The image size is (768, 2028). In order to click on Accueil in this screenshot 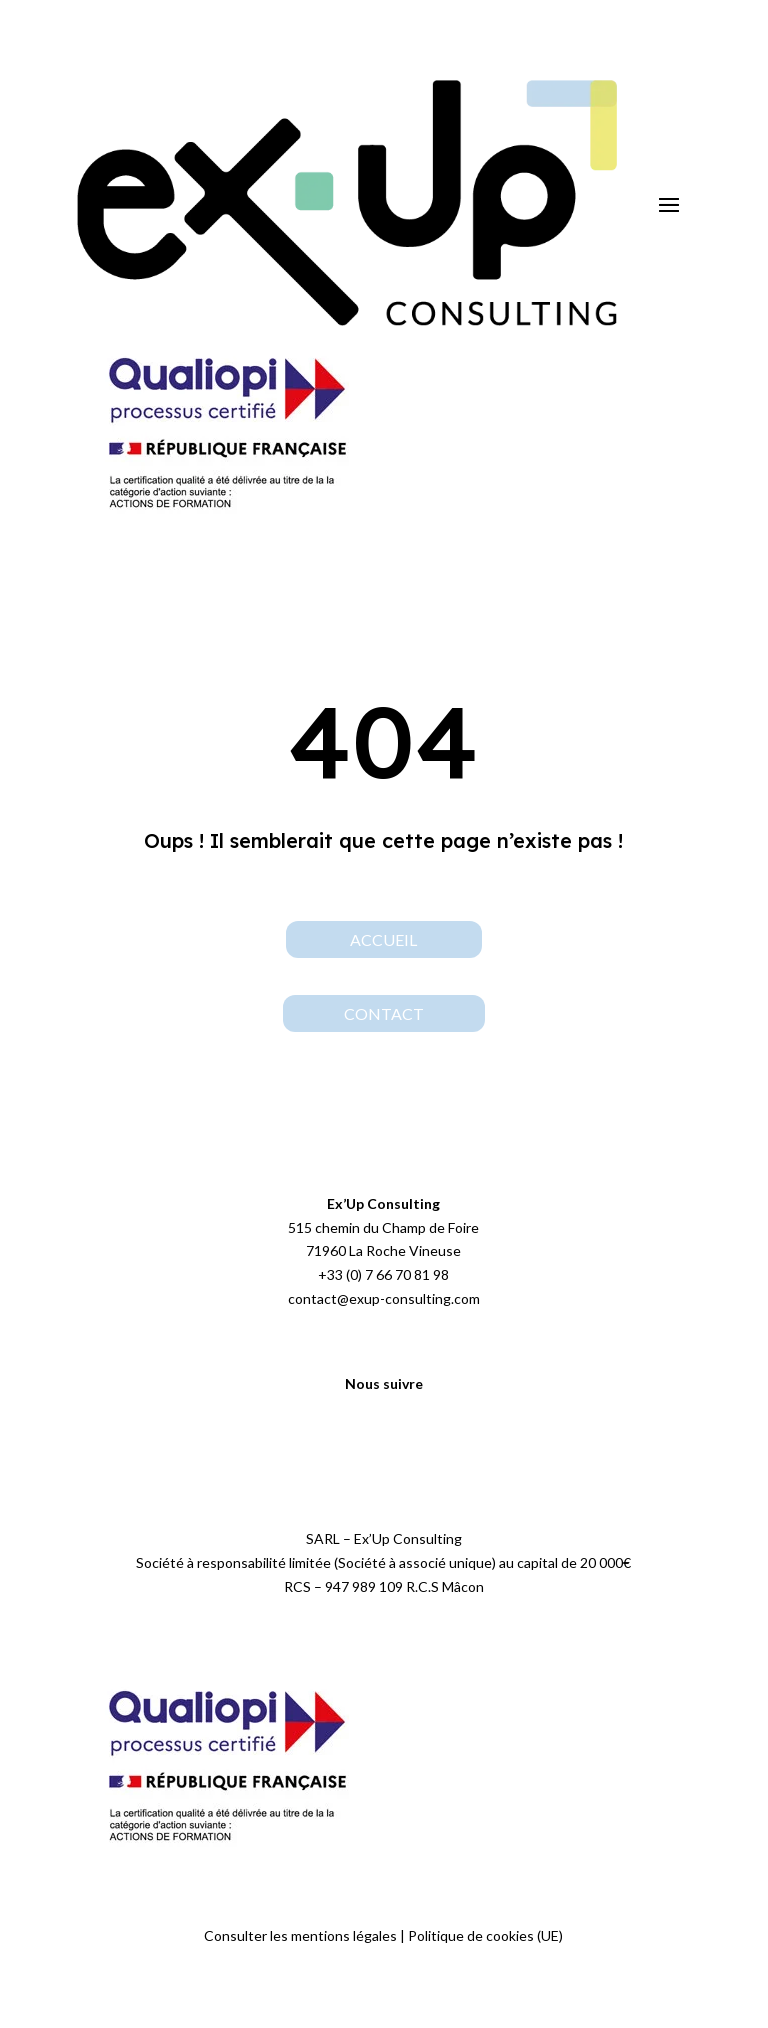, I will do `click(383, 939)`.